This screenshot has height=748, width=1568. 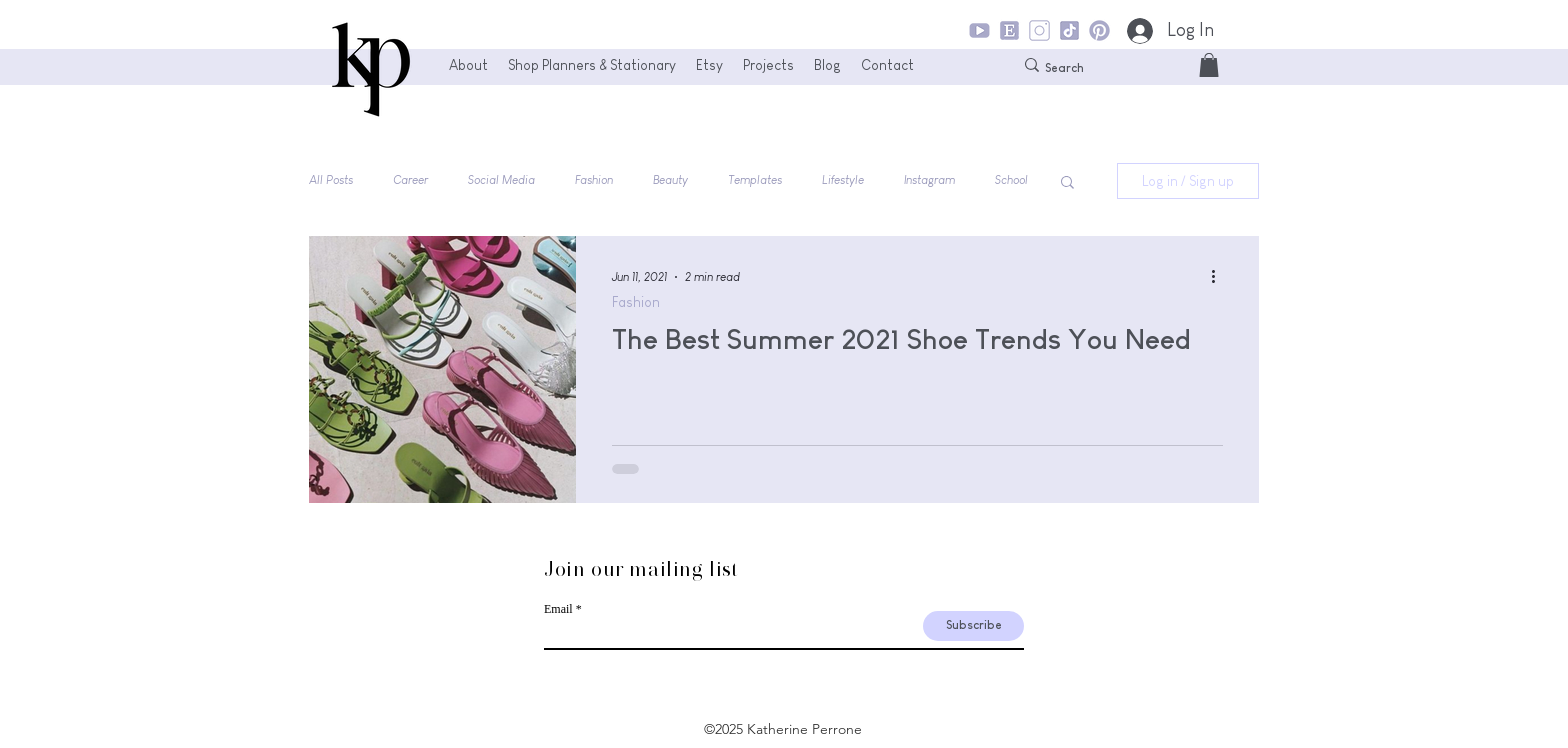 What do you see at coordinates (1099, 30) in the screenshot?
I see `[KP_Pinterest_Icon]` at bounding box center [1099, 30].